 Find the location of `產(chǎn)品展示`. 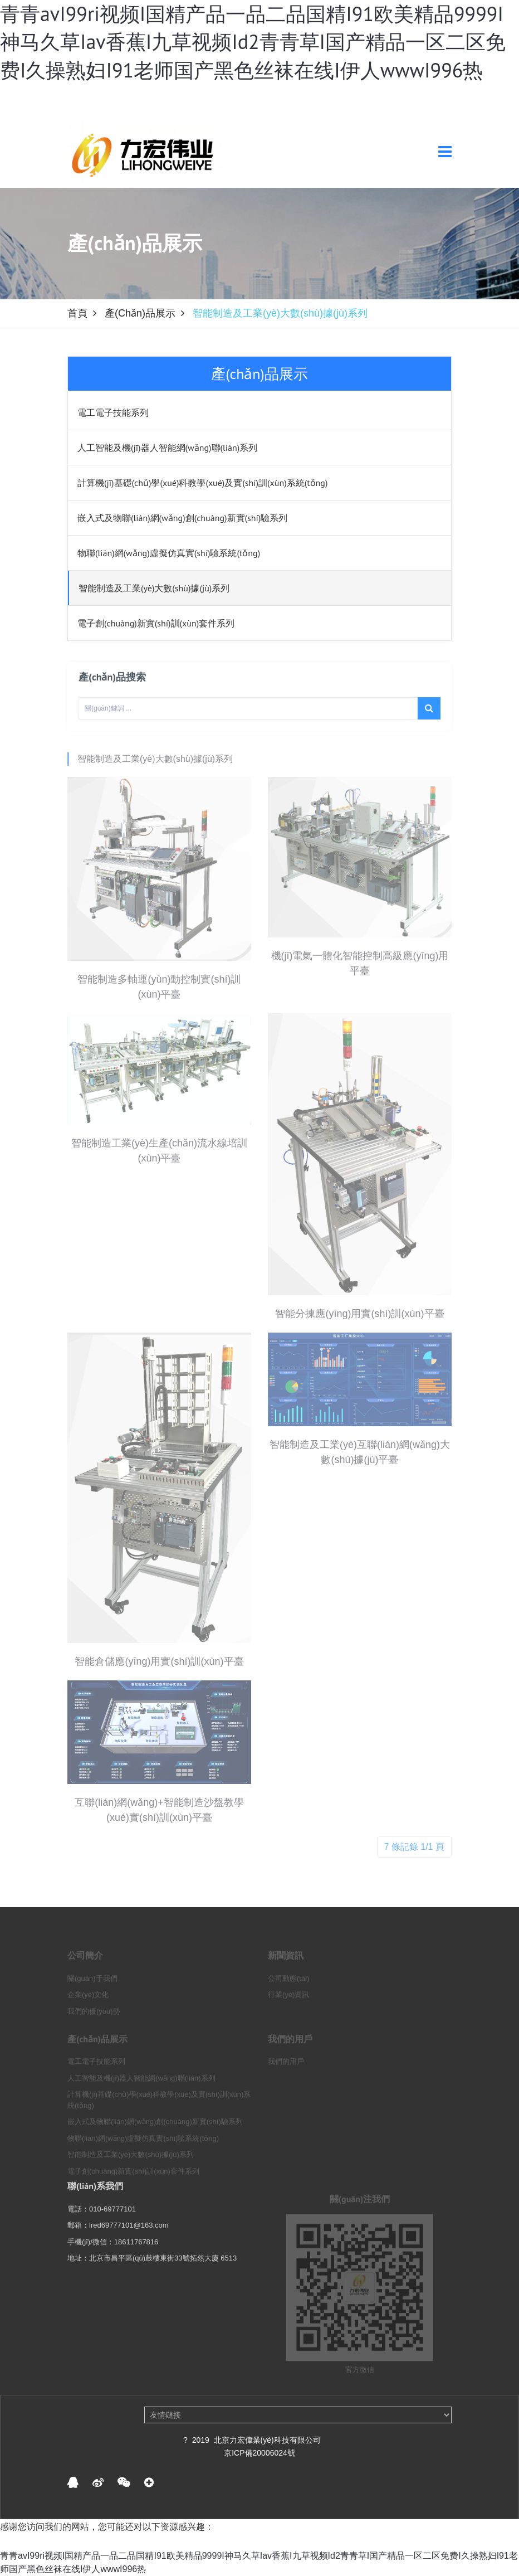

產(chǎn)品展示 is located at coordinates (140, 313).